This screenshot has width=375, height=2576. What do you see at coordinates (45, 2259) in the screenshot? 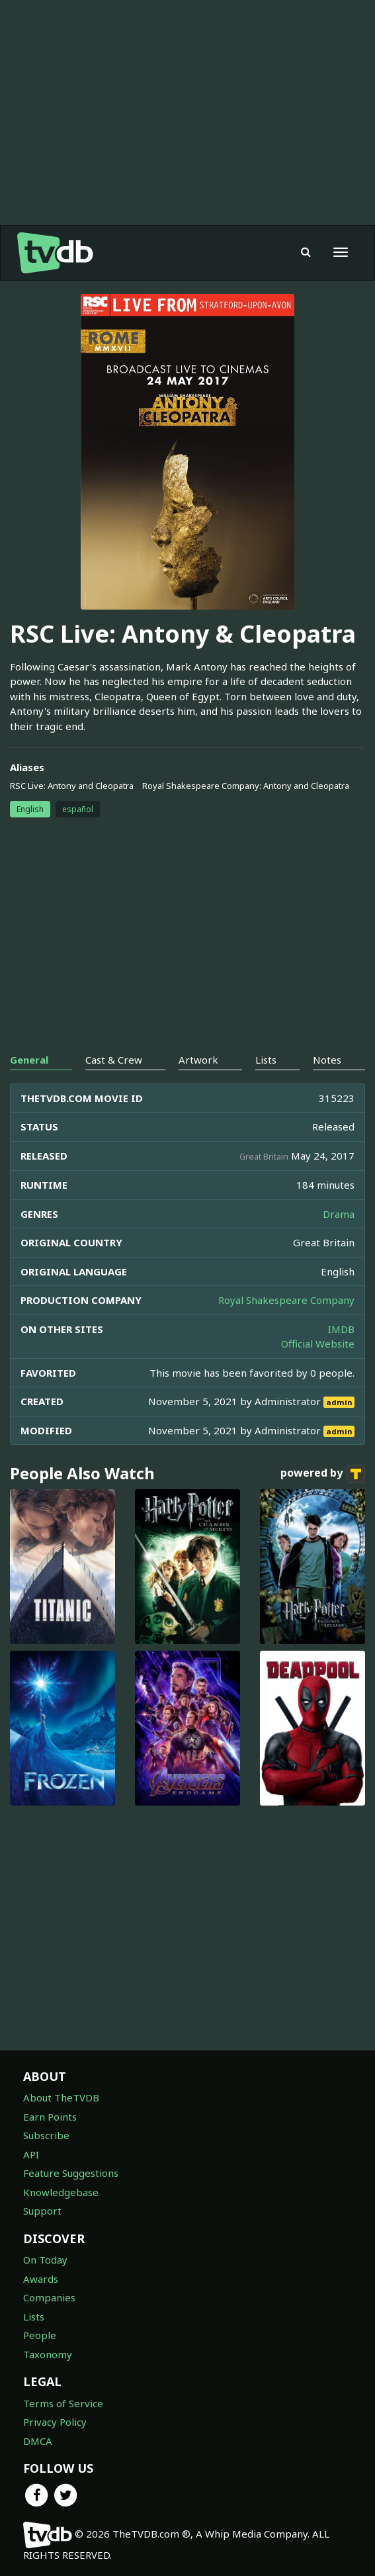
I see `On Today` at bounding box center [45, 2259].